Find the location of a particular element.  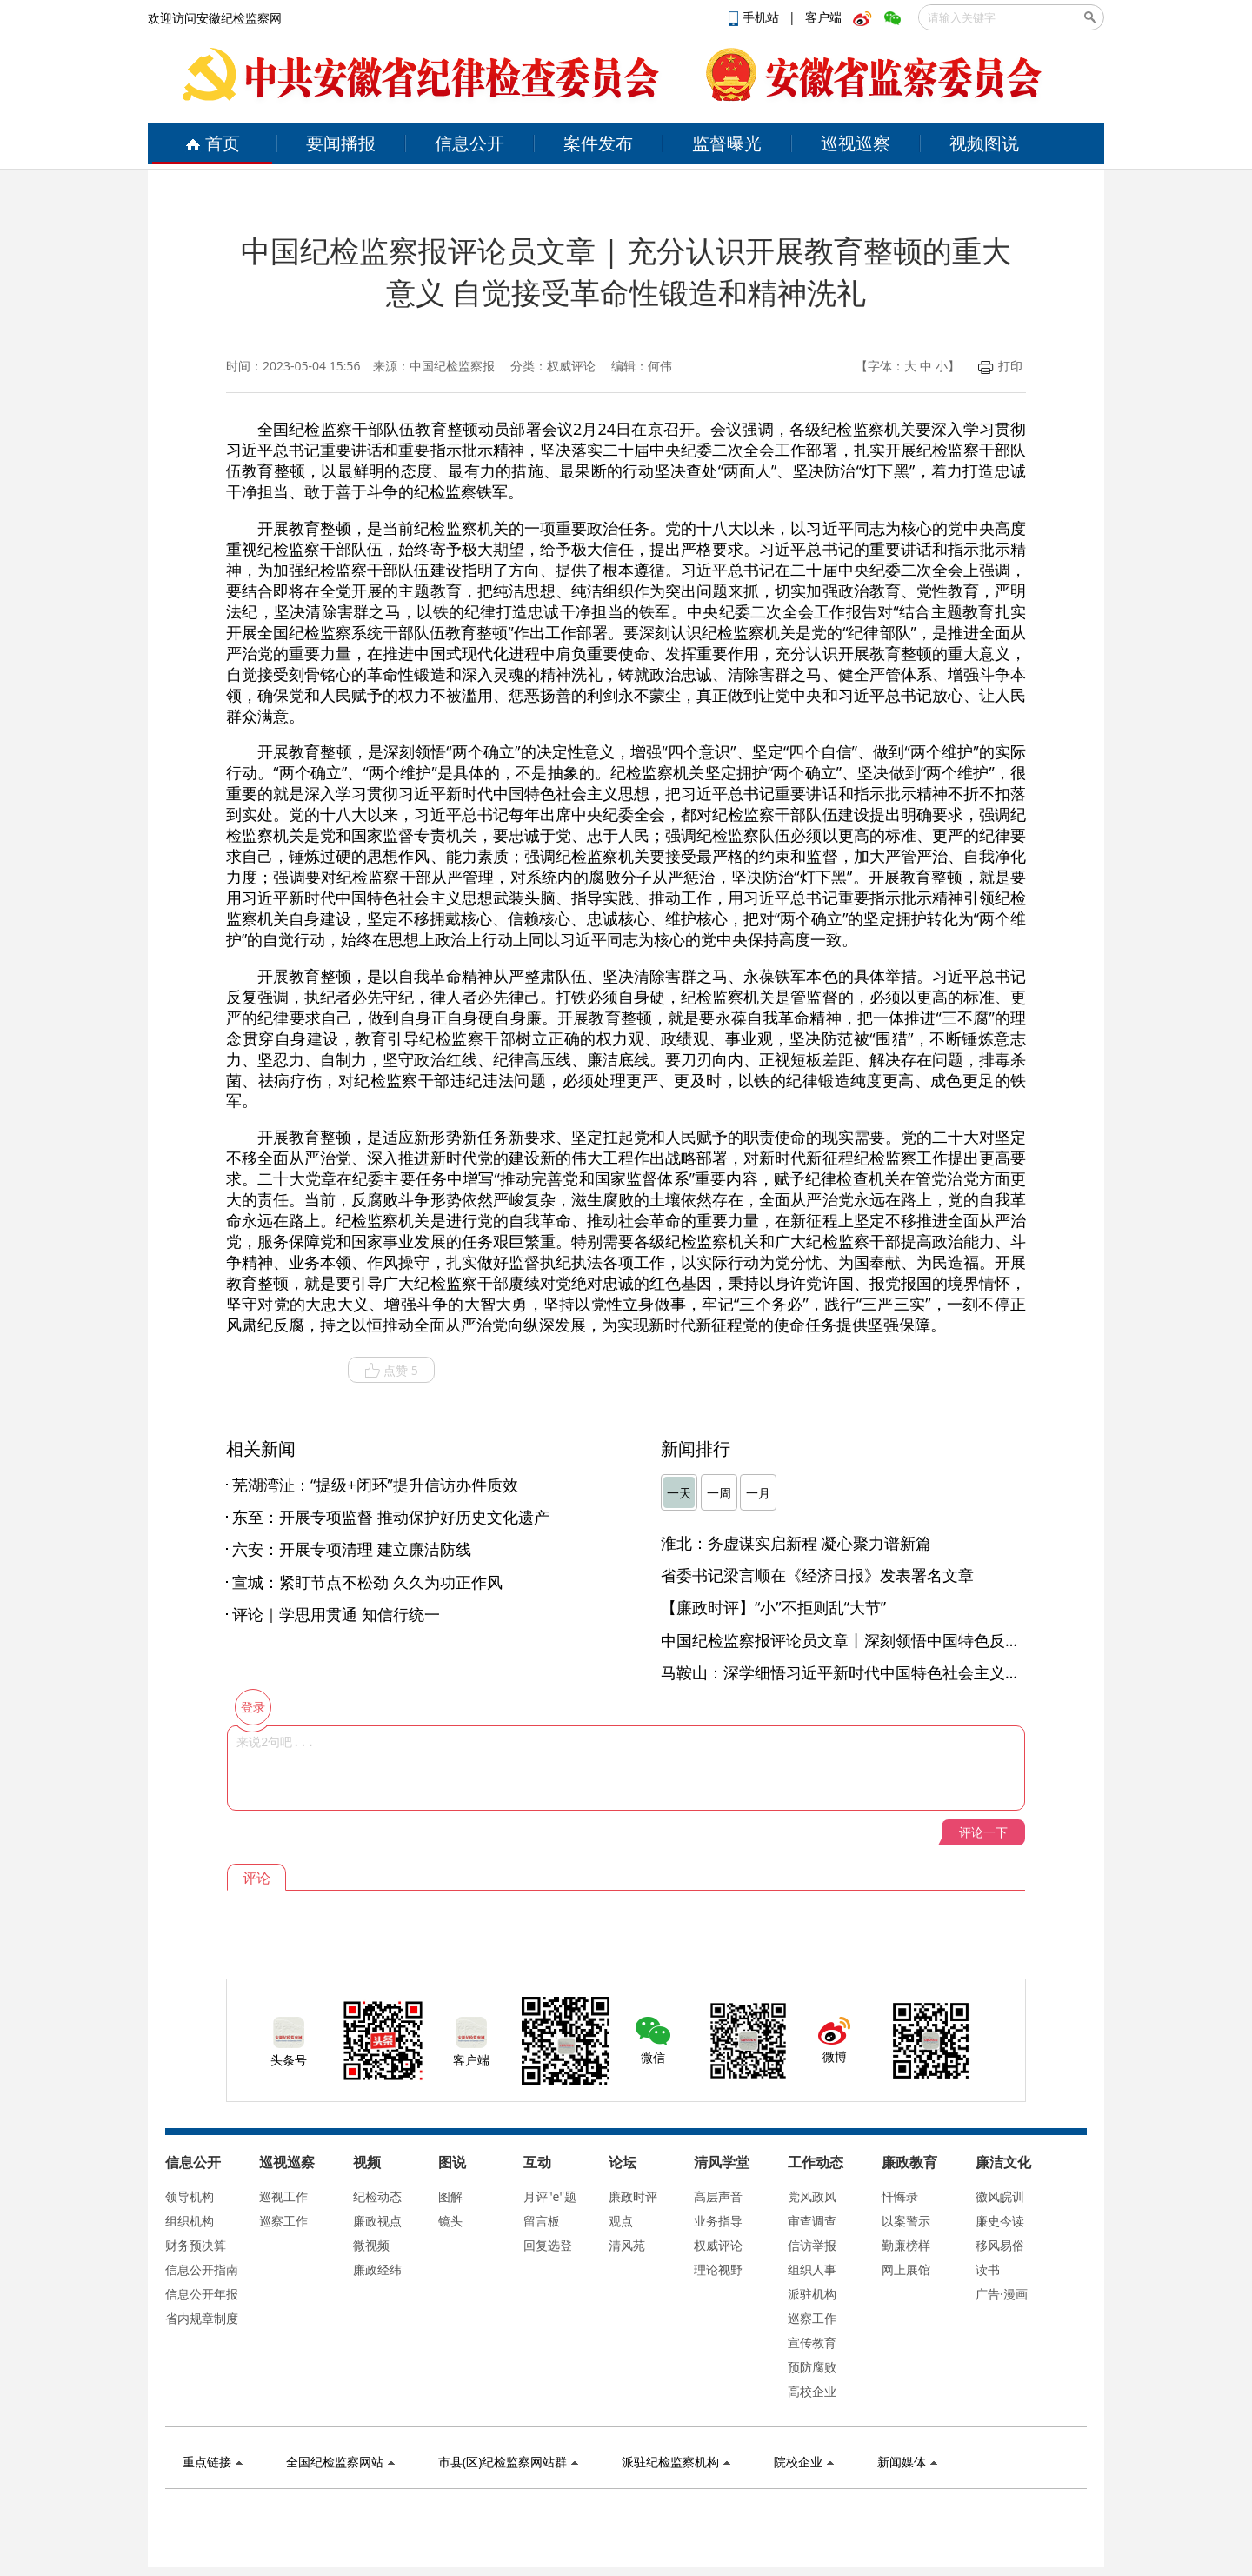

监督曝光 is located at coordinates (727, 143).